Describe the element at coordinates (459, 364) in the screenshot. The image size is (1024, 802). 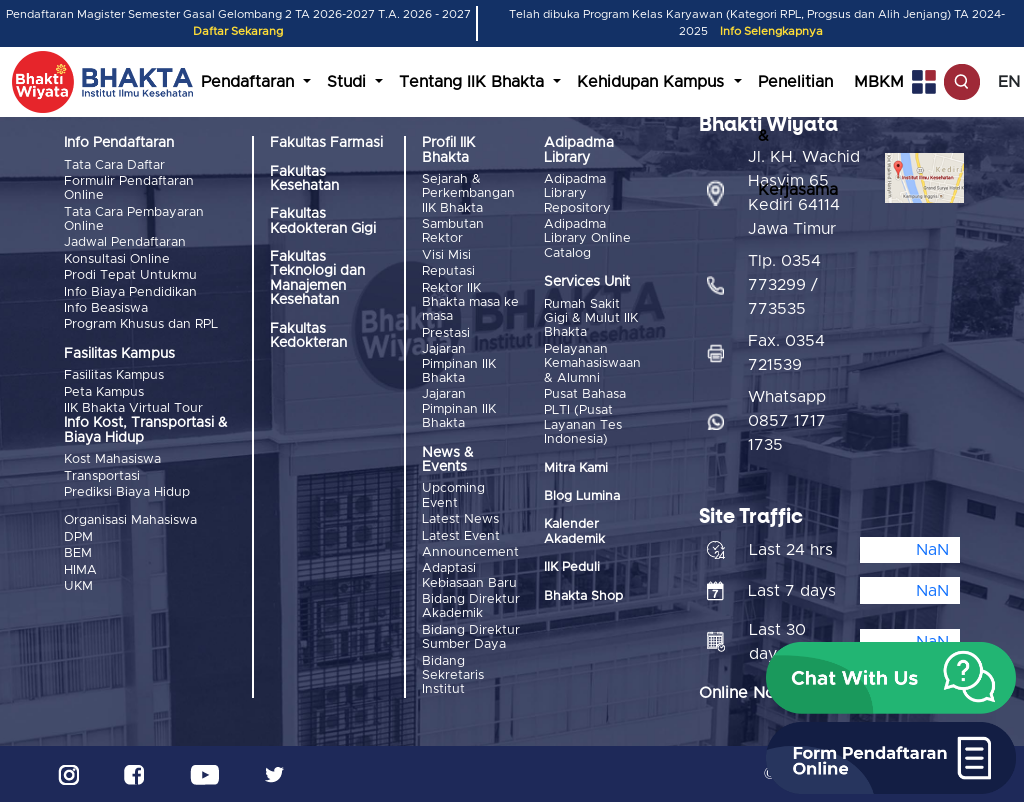
I see `Jajaran Pimpinan IIK Bhakta` at that location.